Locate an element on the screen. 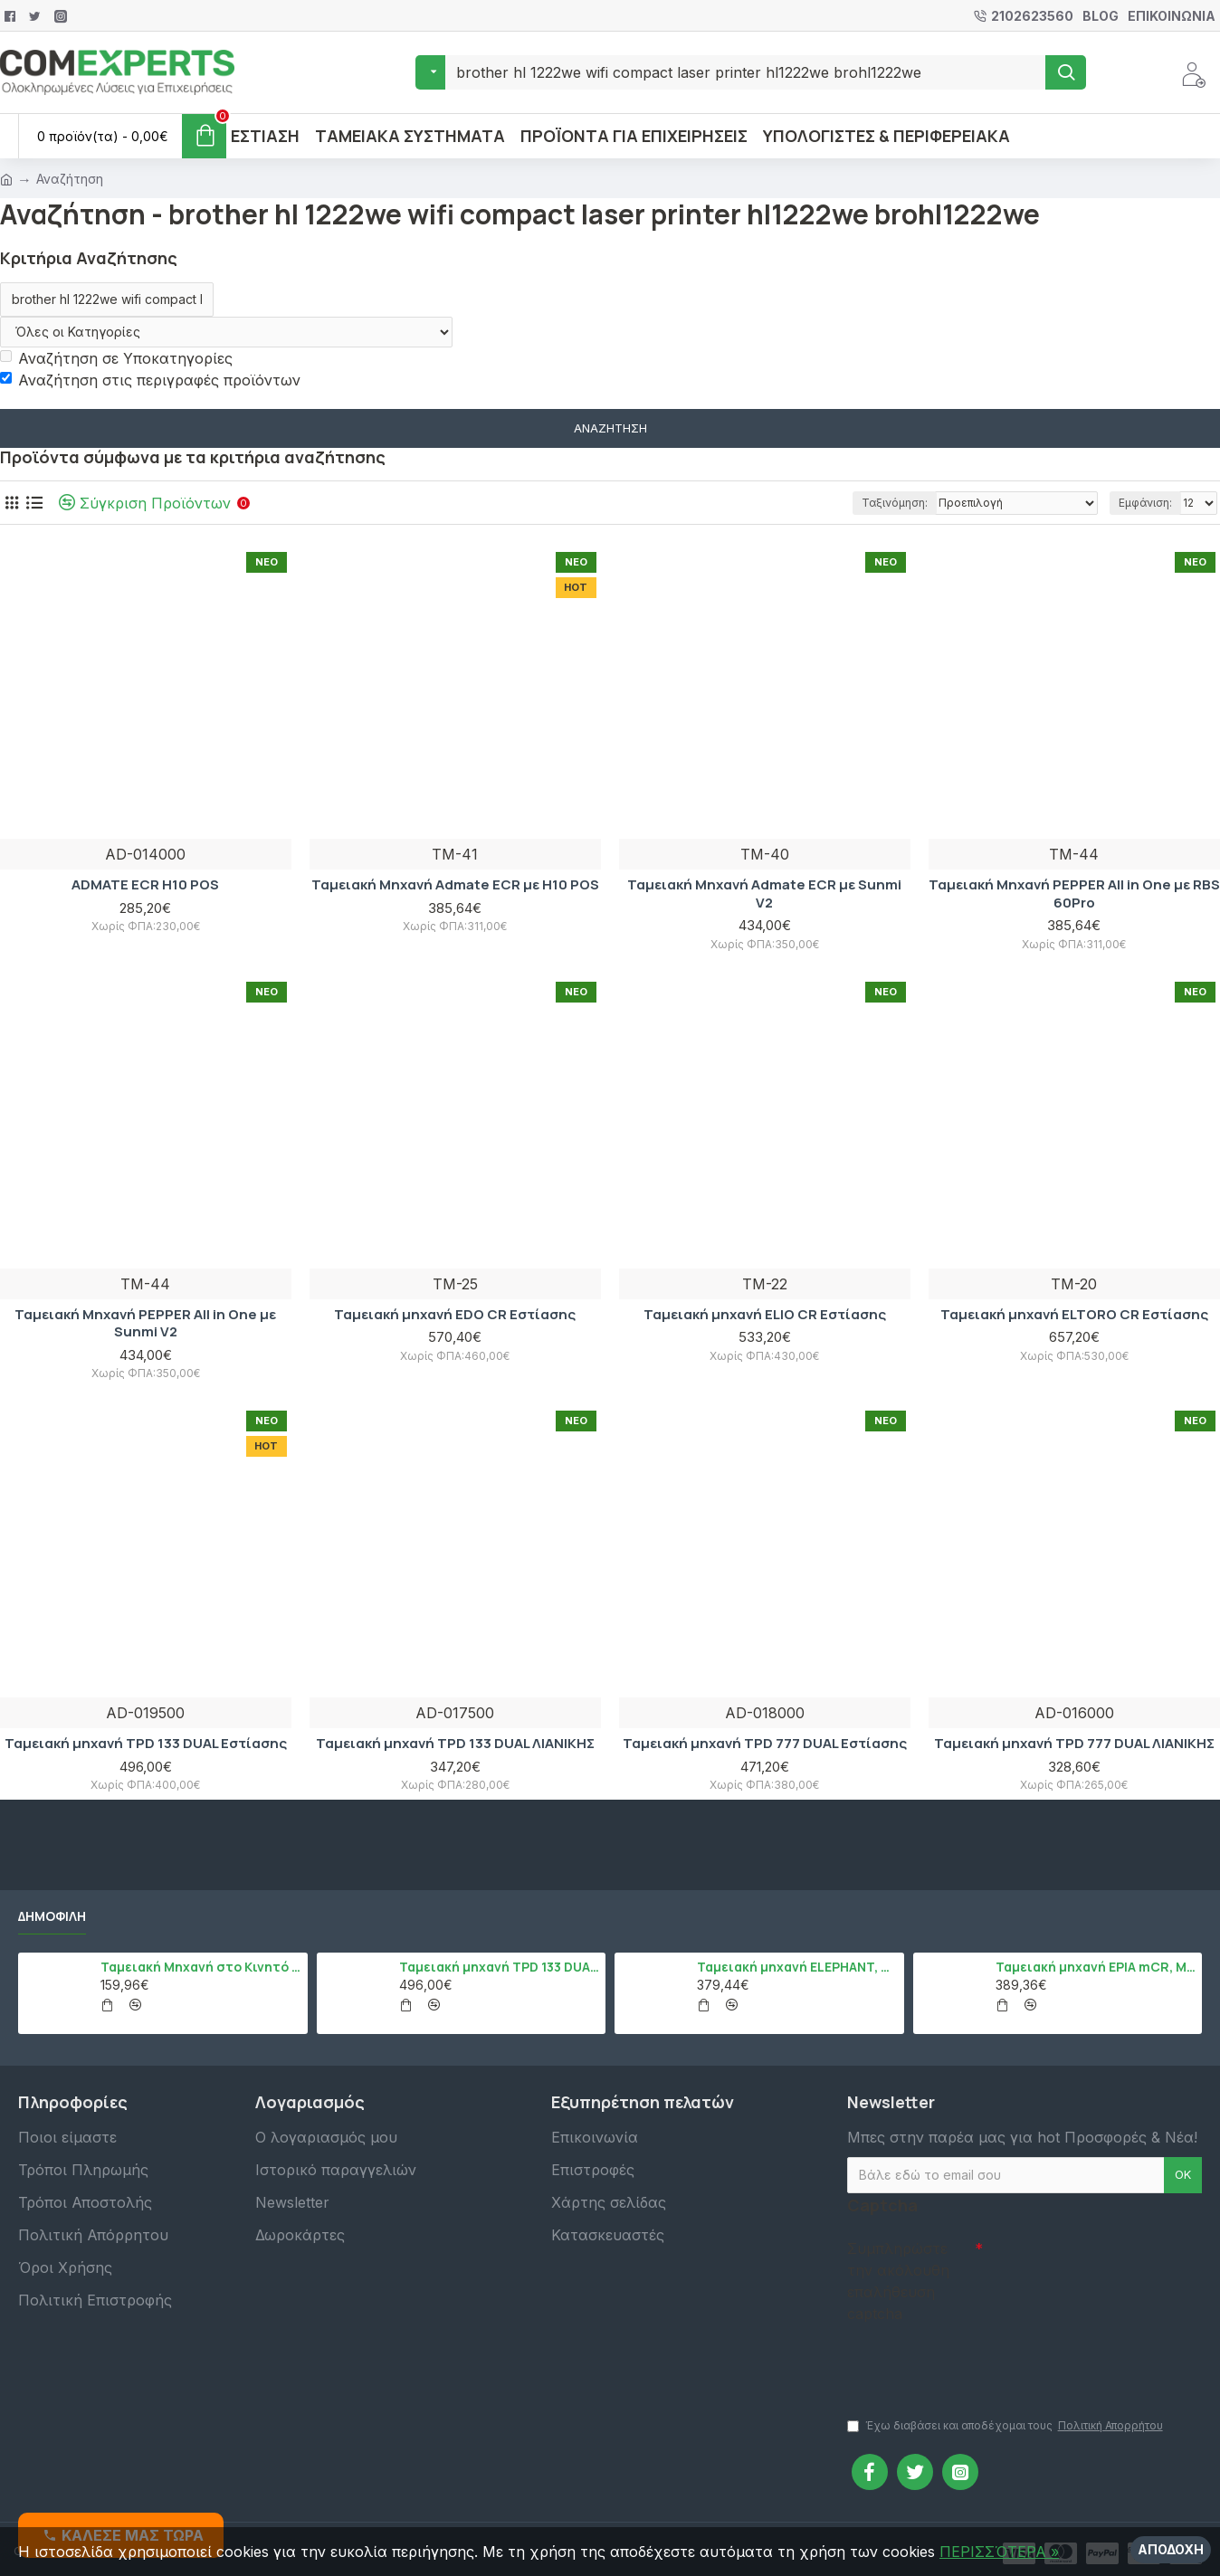  Ταμειακή μηχανή EPIA mCR, Μαύρο is located at coordinates (1096, 1967).